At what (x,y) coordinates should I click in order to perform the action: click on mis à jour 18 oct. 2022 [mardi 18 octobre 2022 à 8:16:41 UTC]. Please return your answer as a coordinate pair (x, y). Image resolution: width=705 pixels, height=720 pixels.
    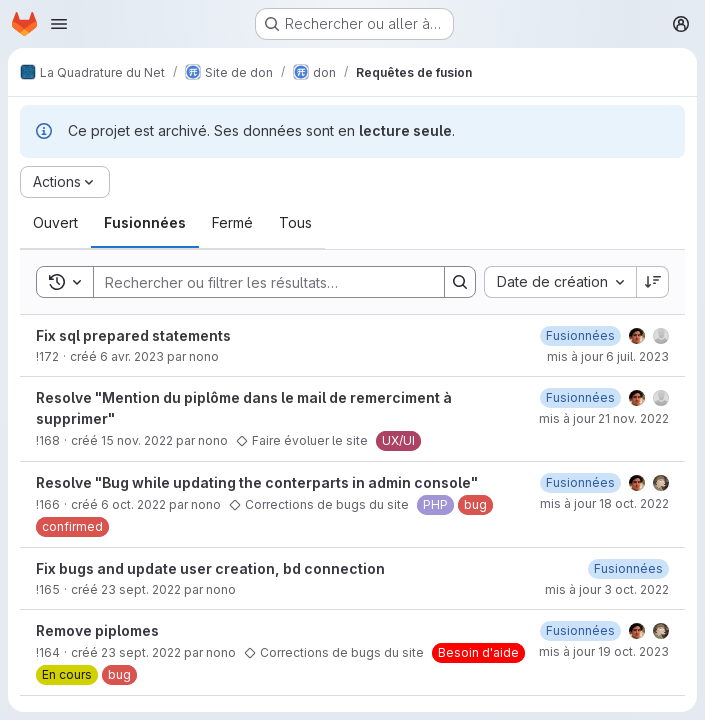
    Looking at the image, I should click on (604, 503).